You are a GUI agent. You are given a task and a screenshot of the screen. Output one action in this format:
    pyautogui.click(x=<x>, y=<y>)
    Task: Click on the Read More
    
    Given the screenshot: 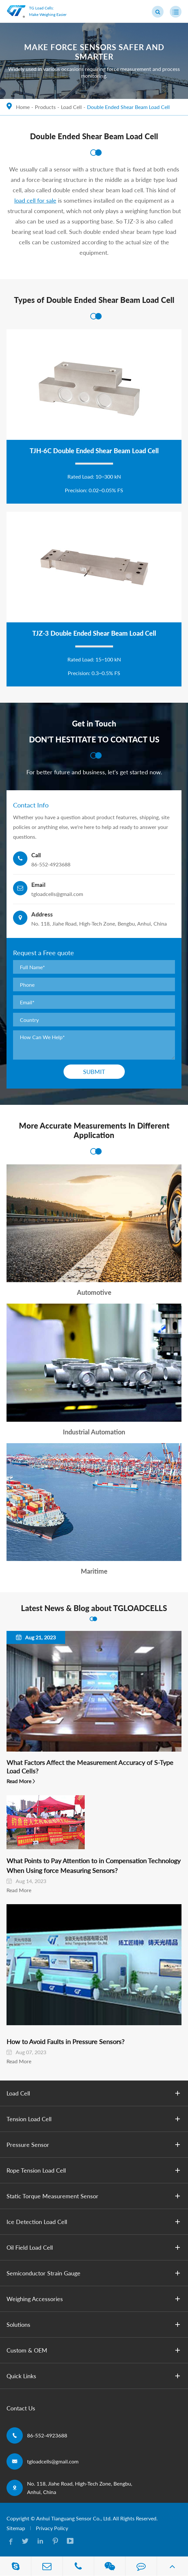 What is the action you would take?
    pyautogui.click(x=19, y=1781)
    